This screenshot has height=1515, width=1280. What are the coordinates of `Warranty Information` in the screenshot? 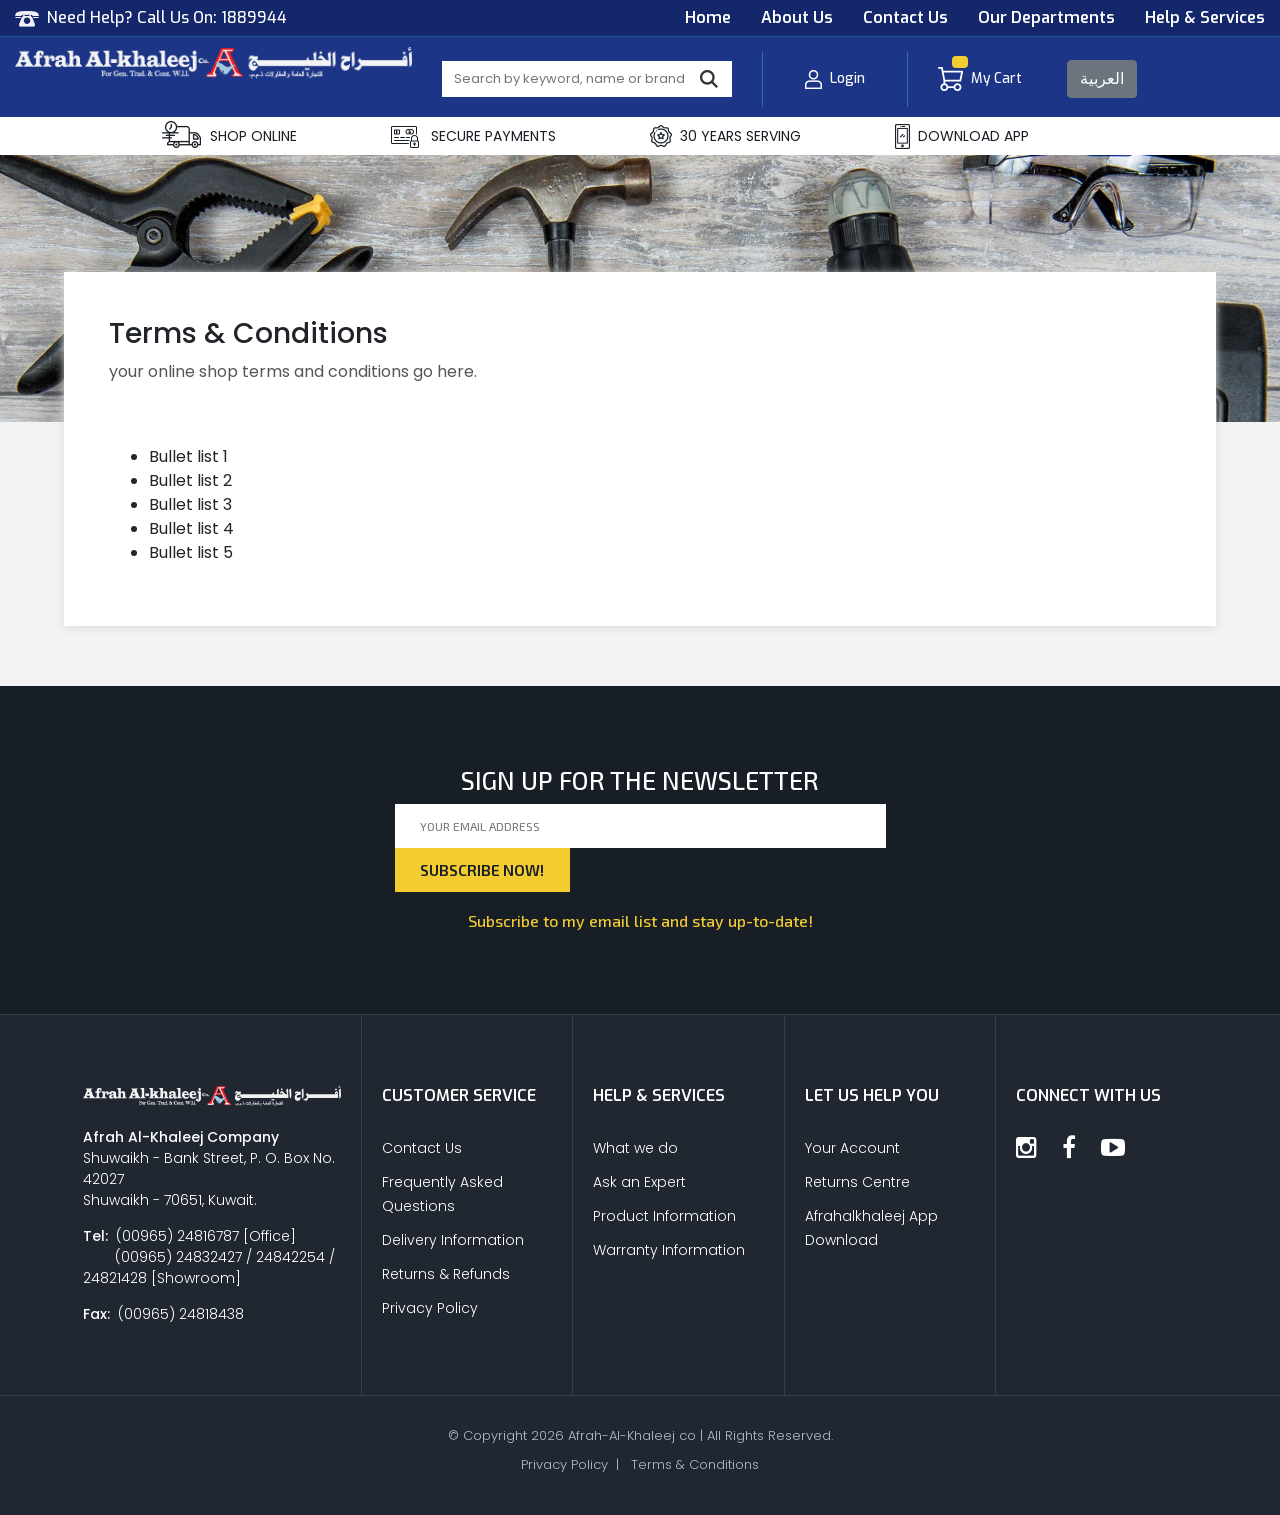 It's located at (669, 1250).